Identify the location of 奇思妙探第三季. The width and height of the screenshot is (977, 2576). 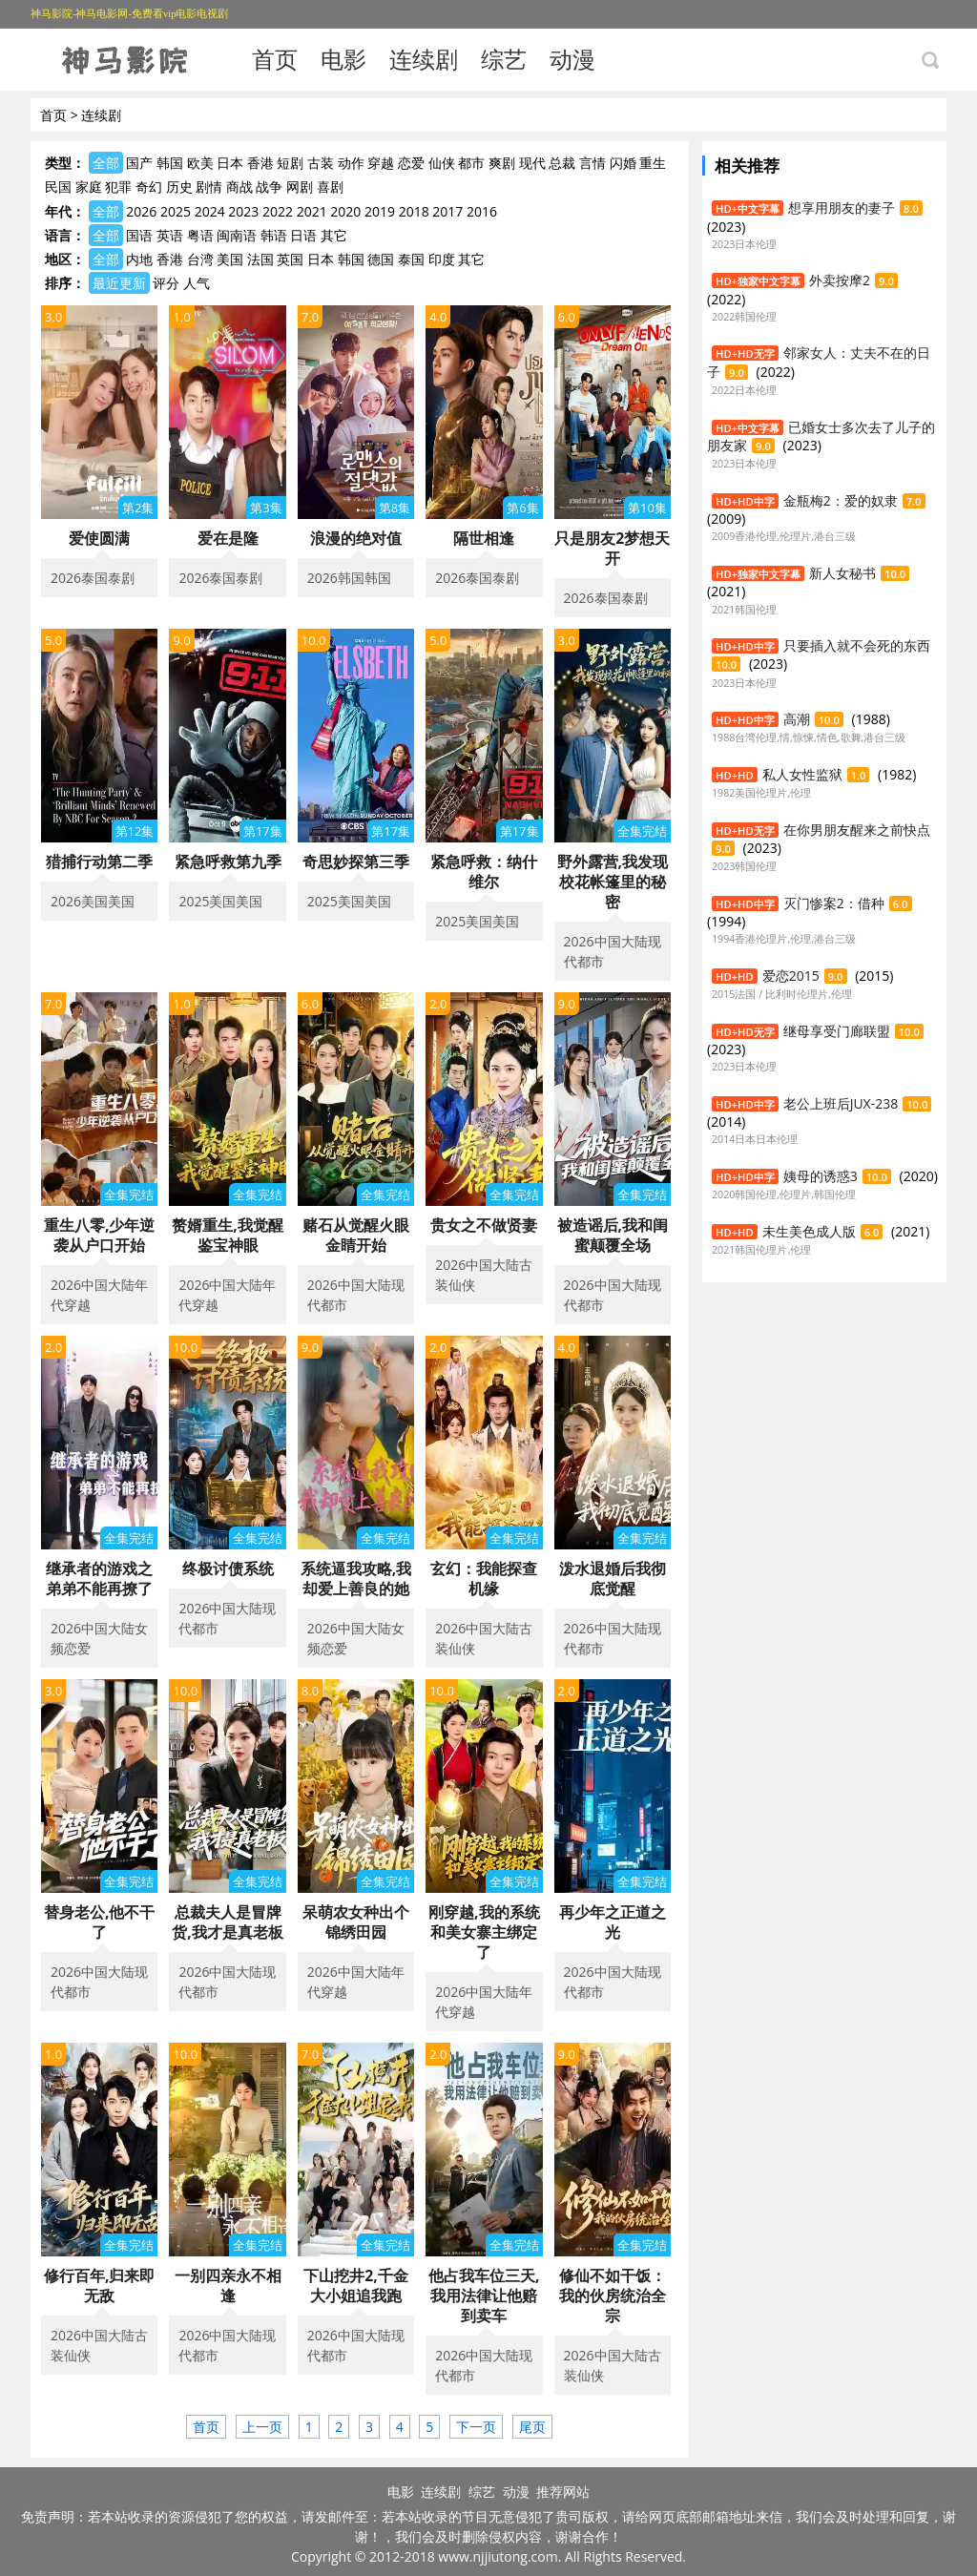
(355, 861).